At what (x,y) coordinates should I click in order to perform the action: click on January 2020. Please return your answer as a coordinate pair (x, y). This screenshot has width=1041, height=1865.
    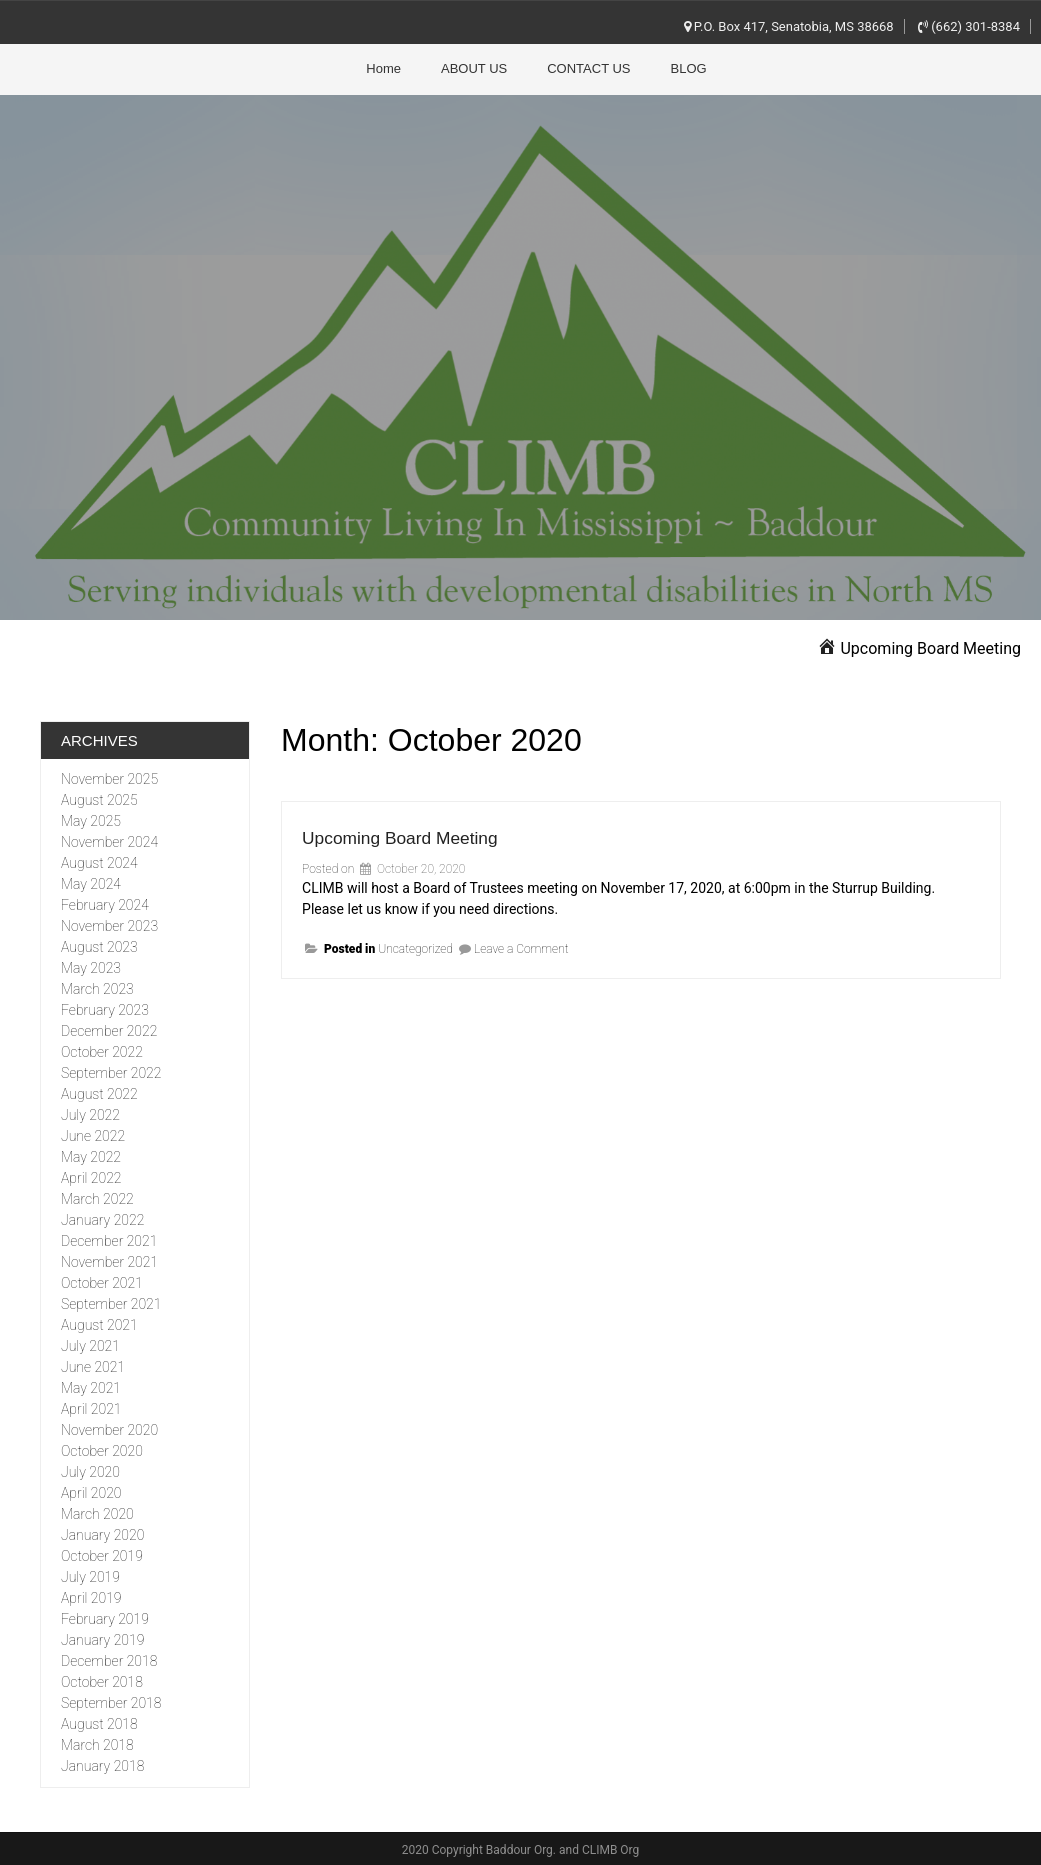
    Looking at the image, I should click on (102, 1533).